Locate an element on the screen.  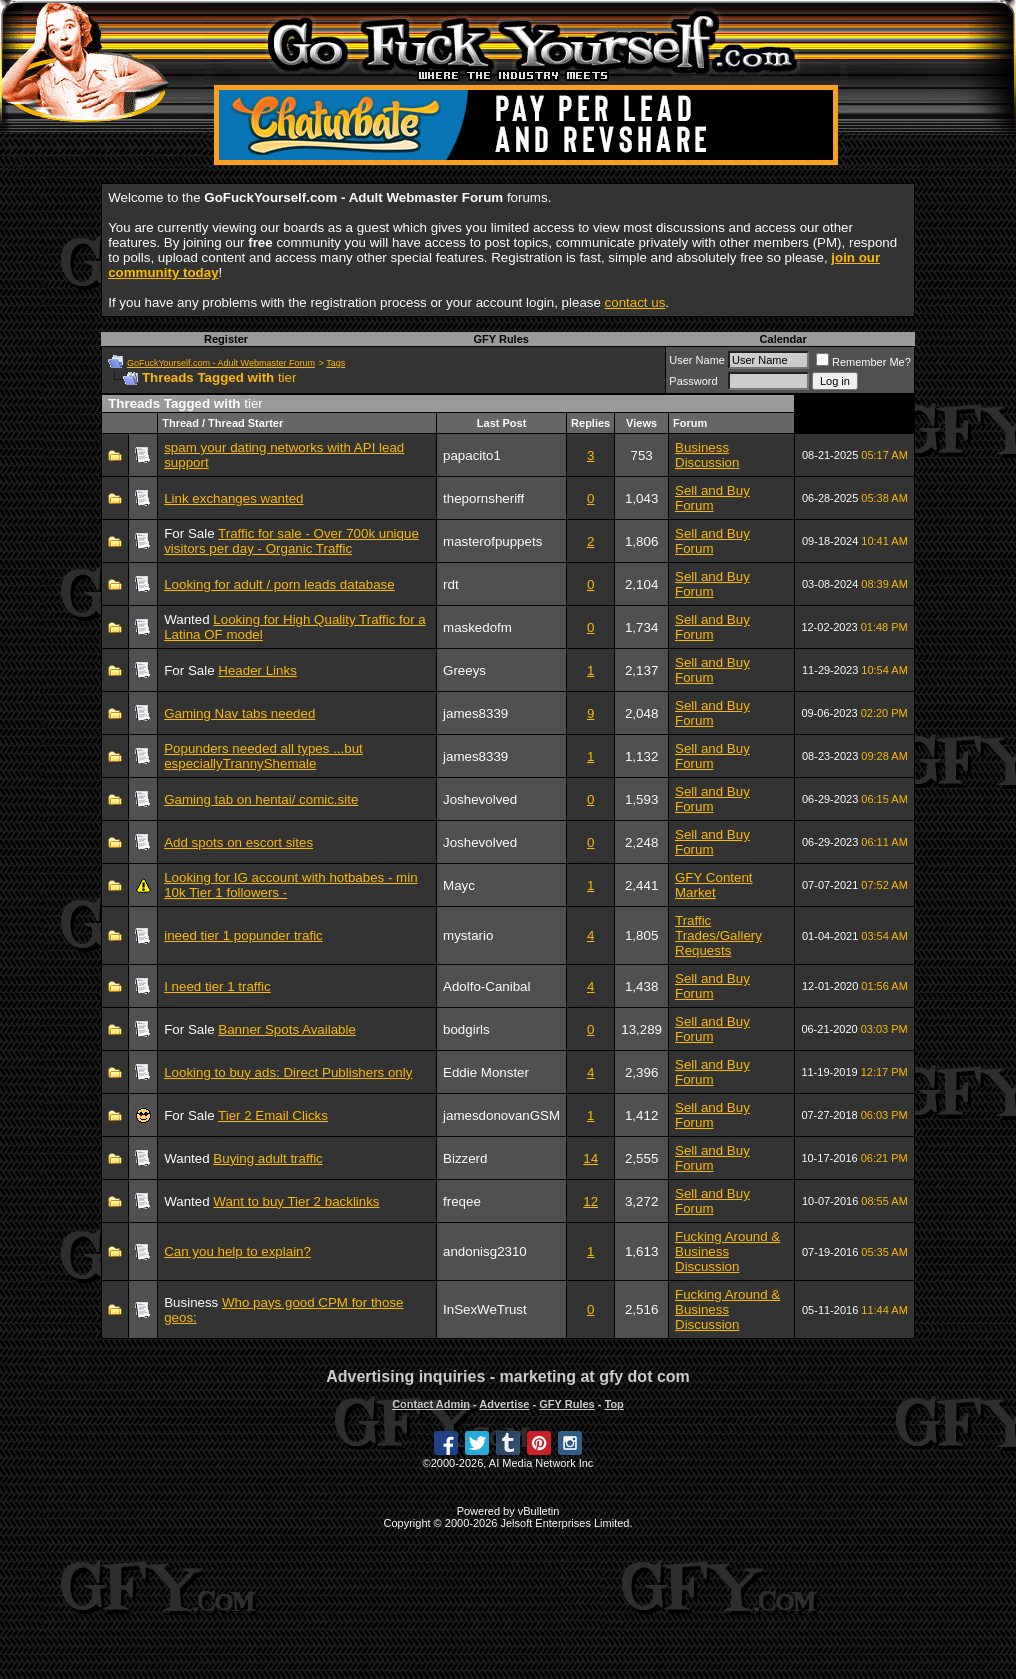
contact us is located at coordinates (635, 302).